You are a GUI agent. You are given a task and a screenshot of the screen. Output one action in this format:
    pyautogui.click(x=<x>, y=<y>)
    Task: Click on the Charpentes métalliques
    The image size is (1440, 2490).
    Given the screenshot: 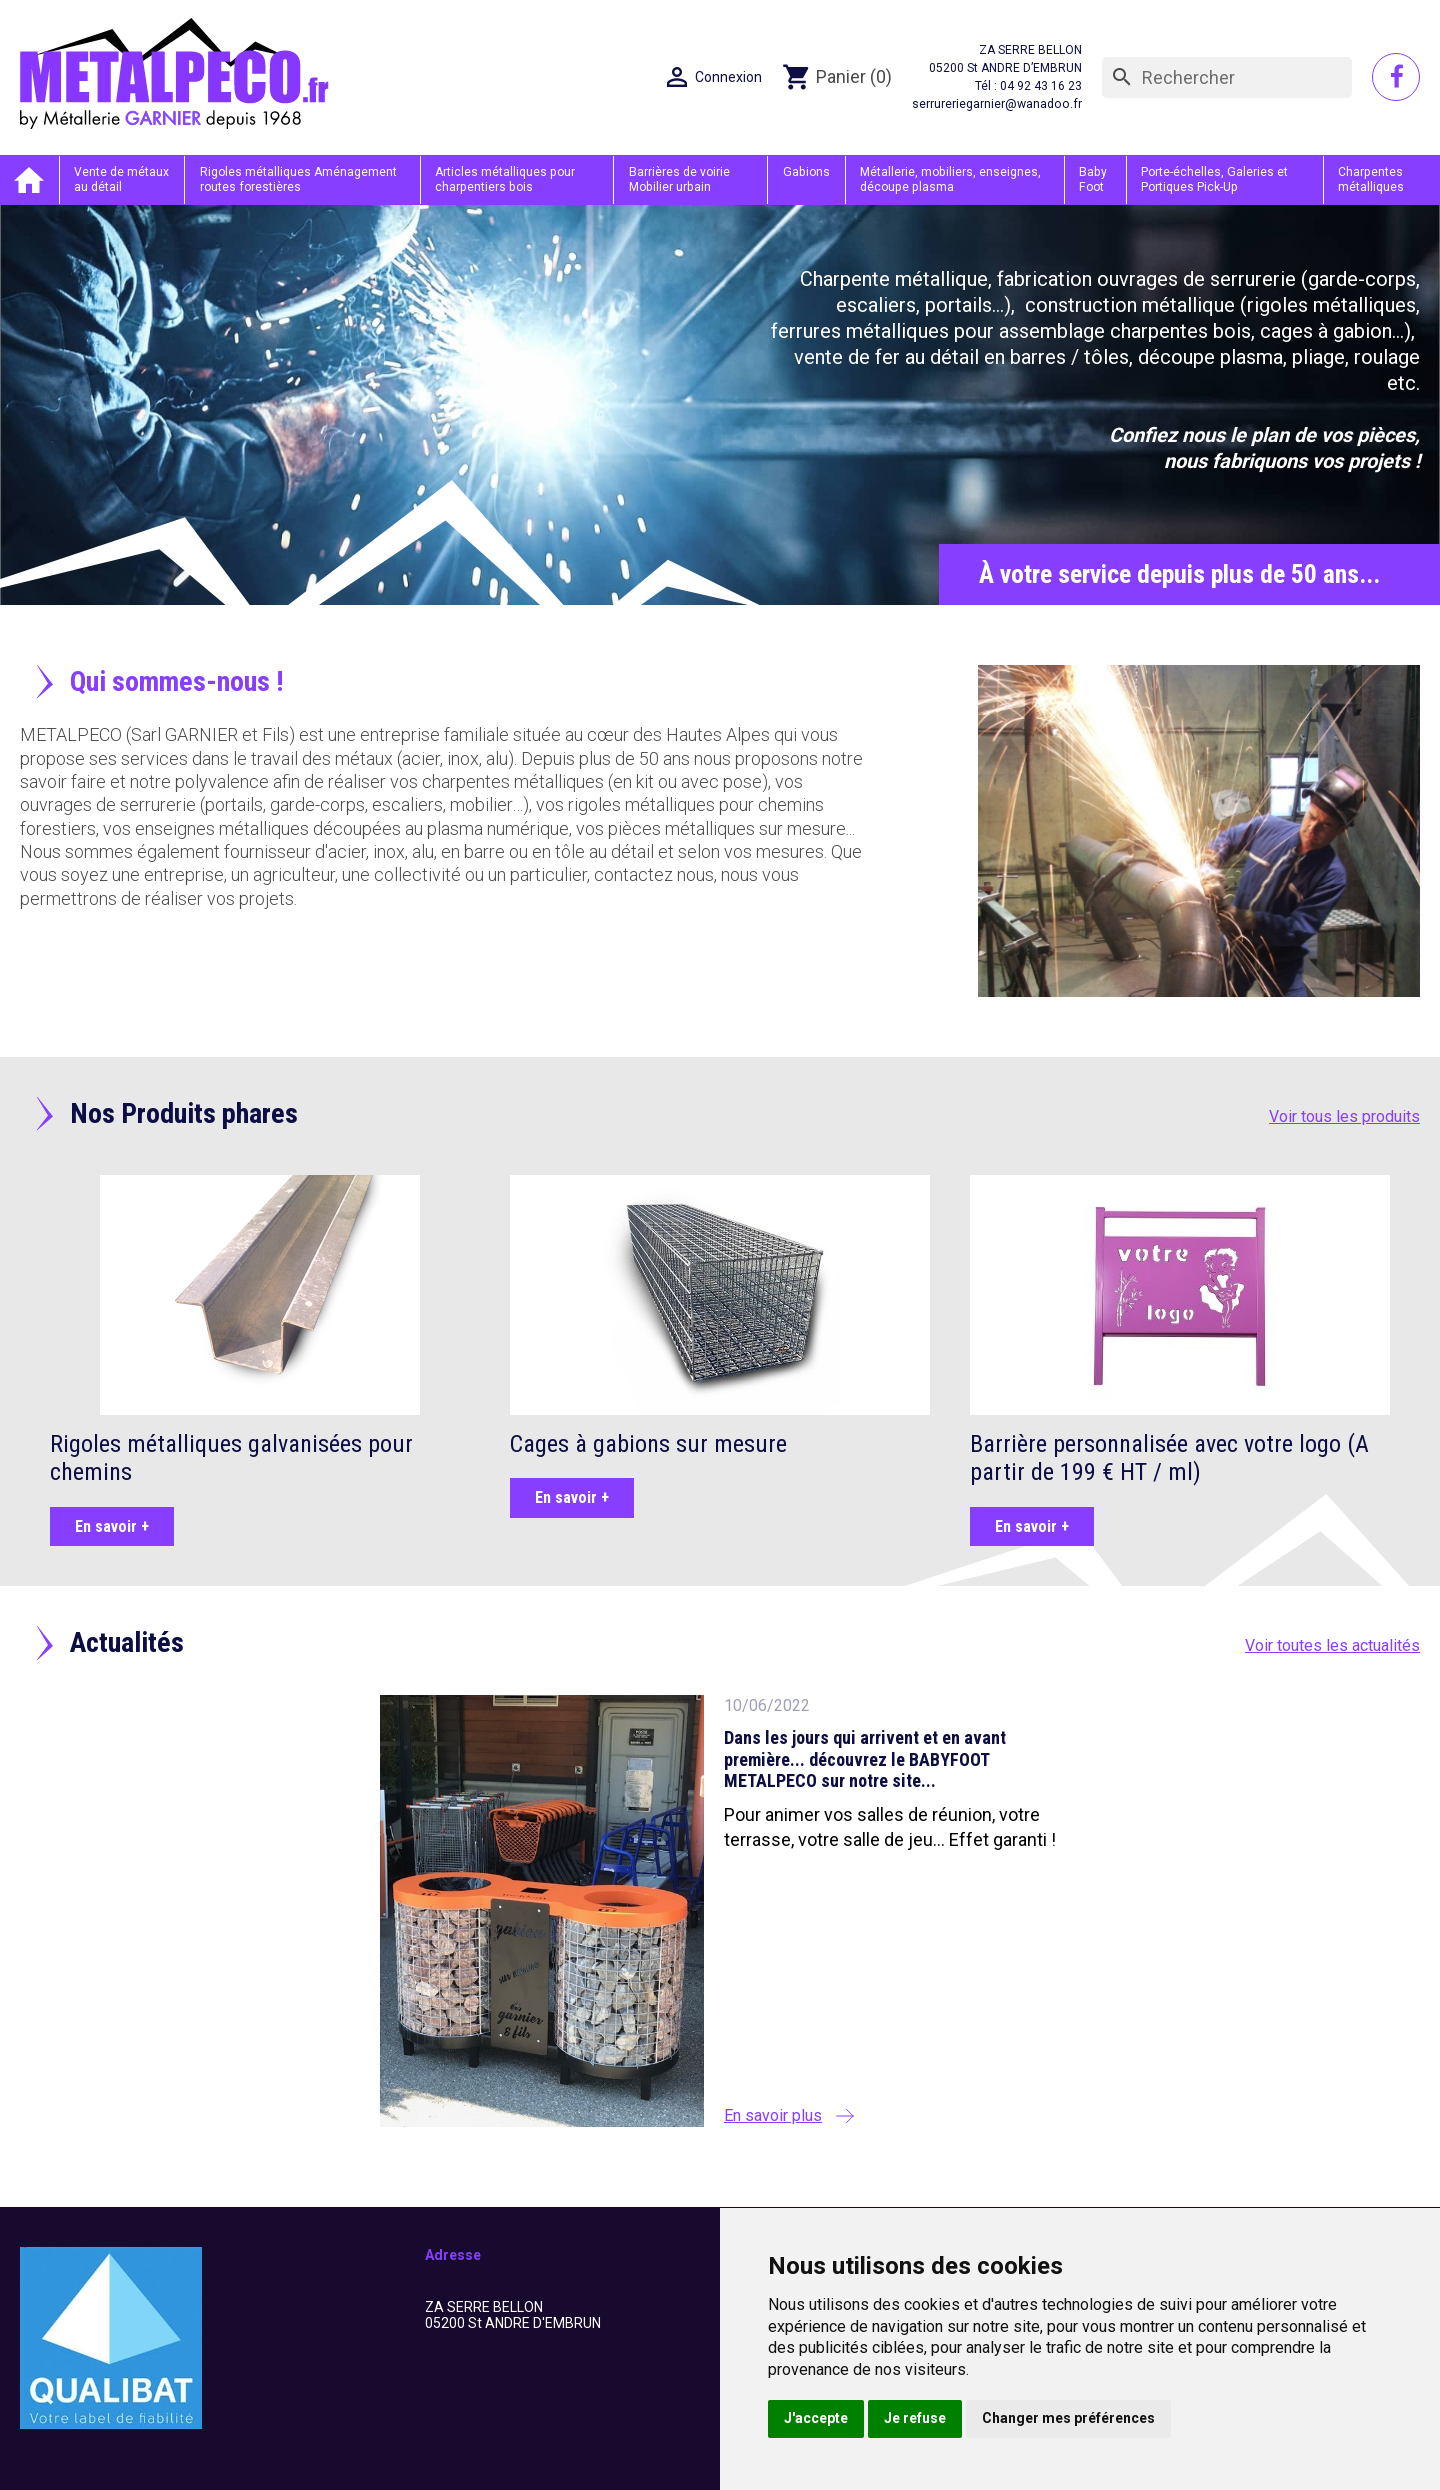 What is the action you would take?
    pyautogui.click(x=1371, y=179)
    